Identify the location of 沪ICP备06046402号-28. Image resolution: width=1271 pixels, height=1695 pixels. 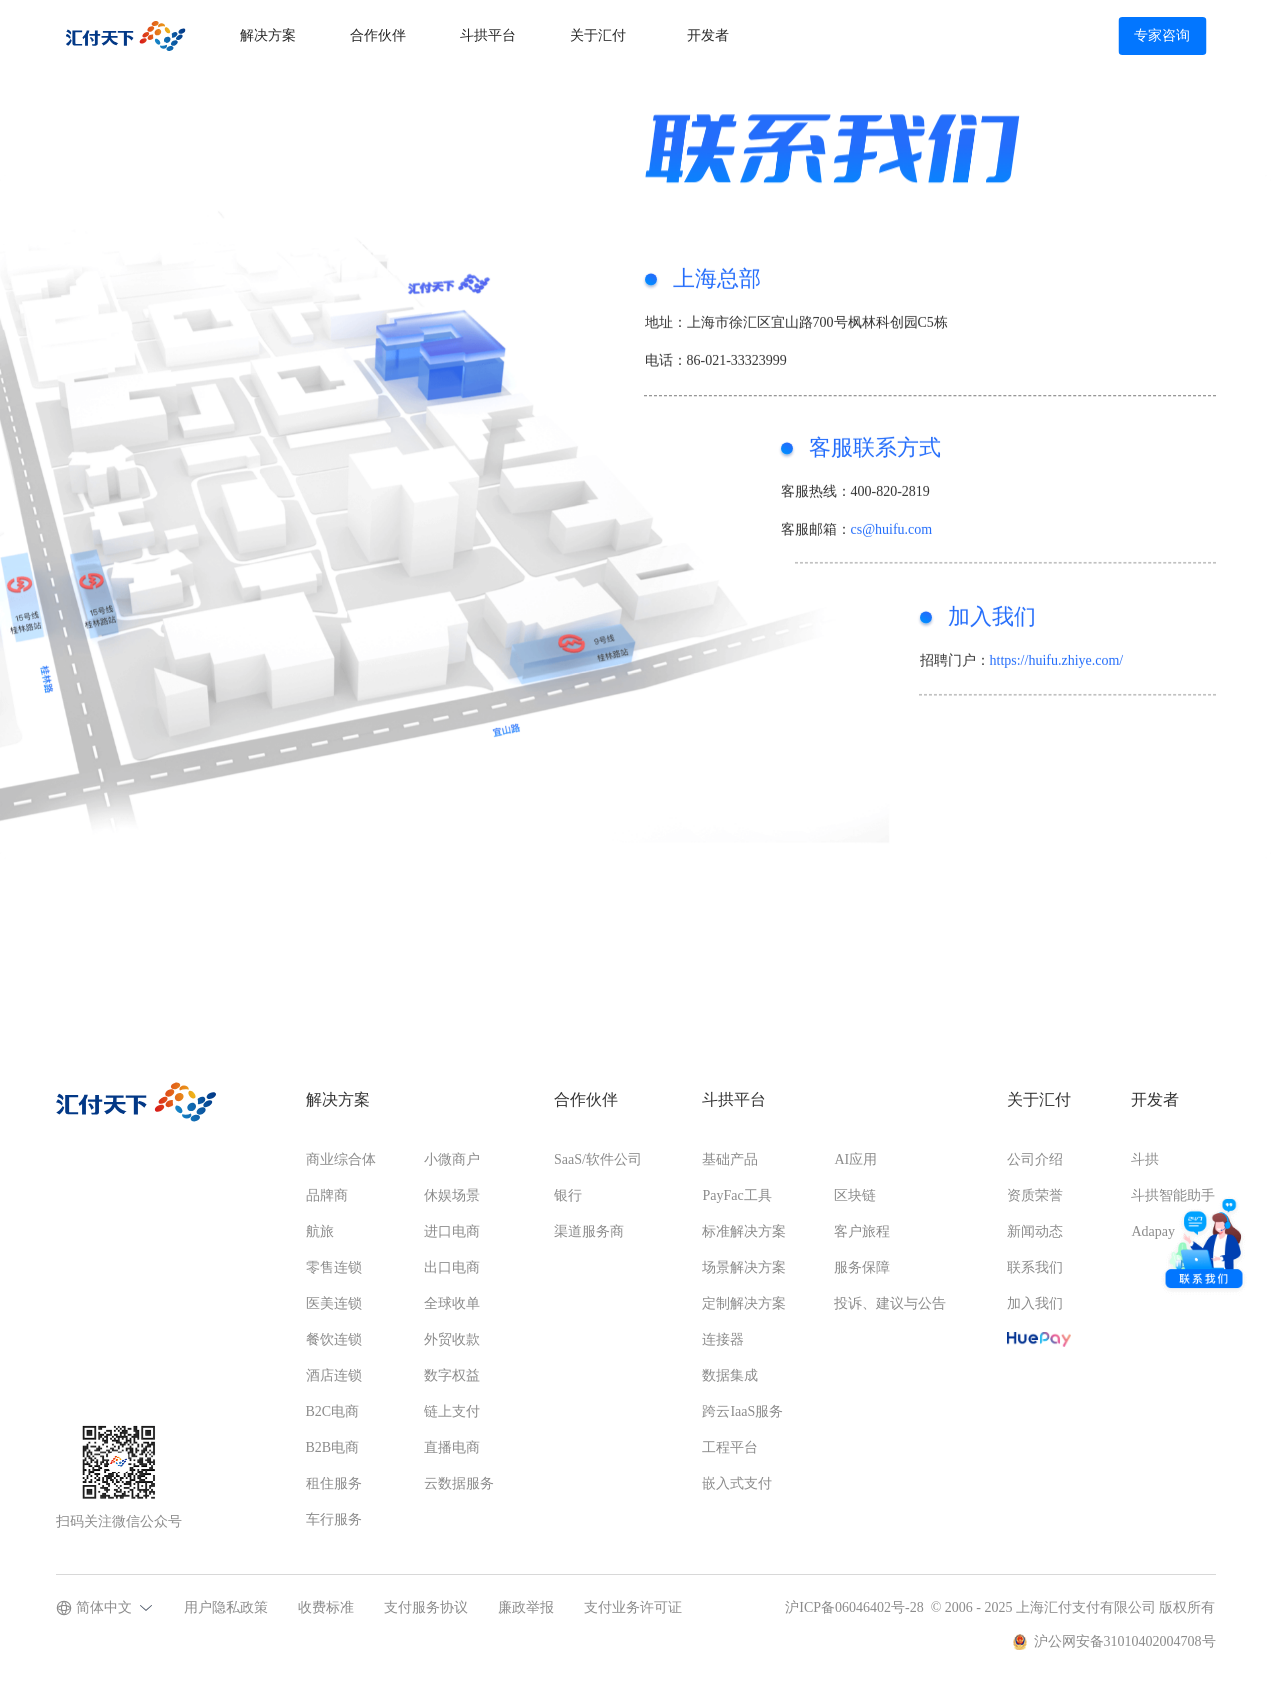
(854, 1607).